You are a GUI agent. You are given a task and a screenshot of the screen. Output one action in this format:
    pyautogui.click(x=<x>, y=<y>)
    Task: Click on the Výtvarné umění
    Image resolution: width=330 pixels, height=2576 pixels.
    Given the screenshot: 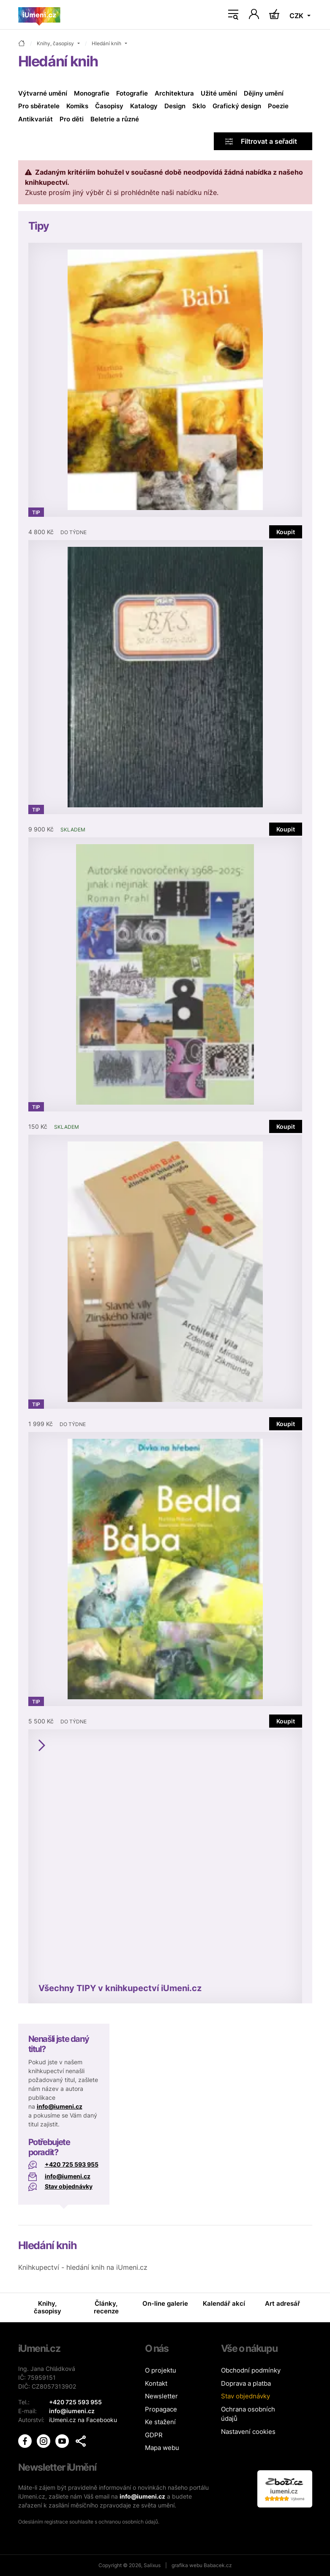 What is the action you would take?
    pyautogui.click(x=42, y=93)
    